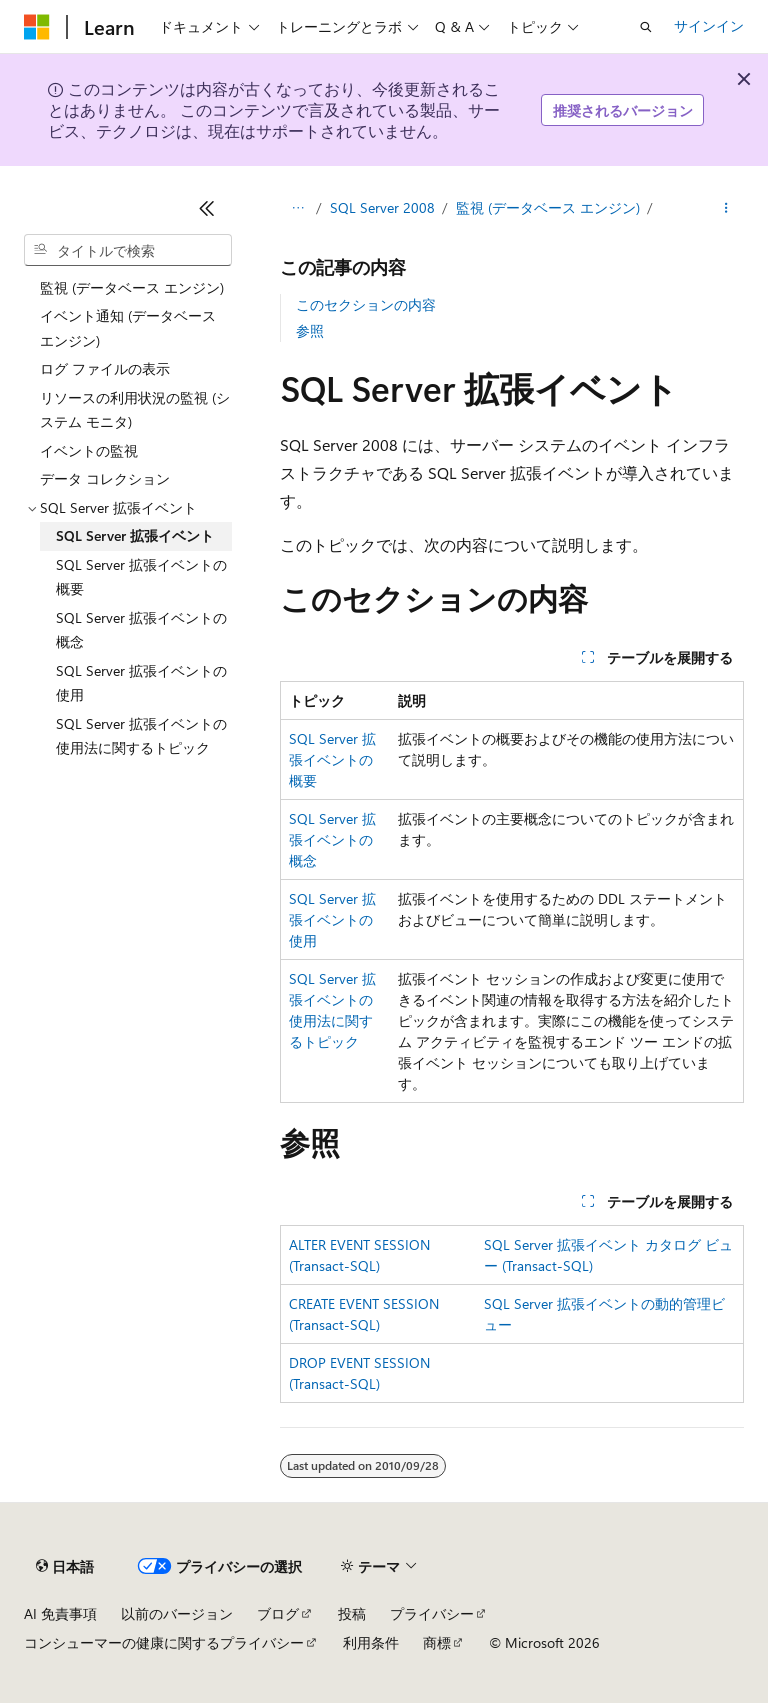 The width and height of the screenshot is (768, 1703). What do you see at coordinates (141, 683) in the screenshot?
I see `SQL Server 拡張イベントの使用 [treeitem]` at bounding box center [141, 683].